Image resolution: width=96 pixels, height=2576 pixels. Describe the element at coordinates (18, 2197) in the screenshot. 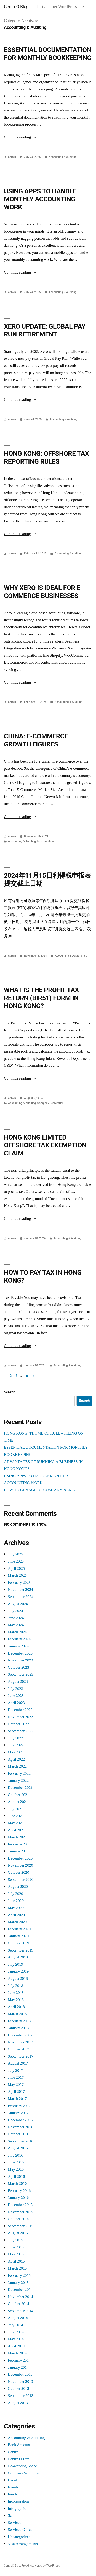

I see `January 2016` at that location.